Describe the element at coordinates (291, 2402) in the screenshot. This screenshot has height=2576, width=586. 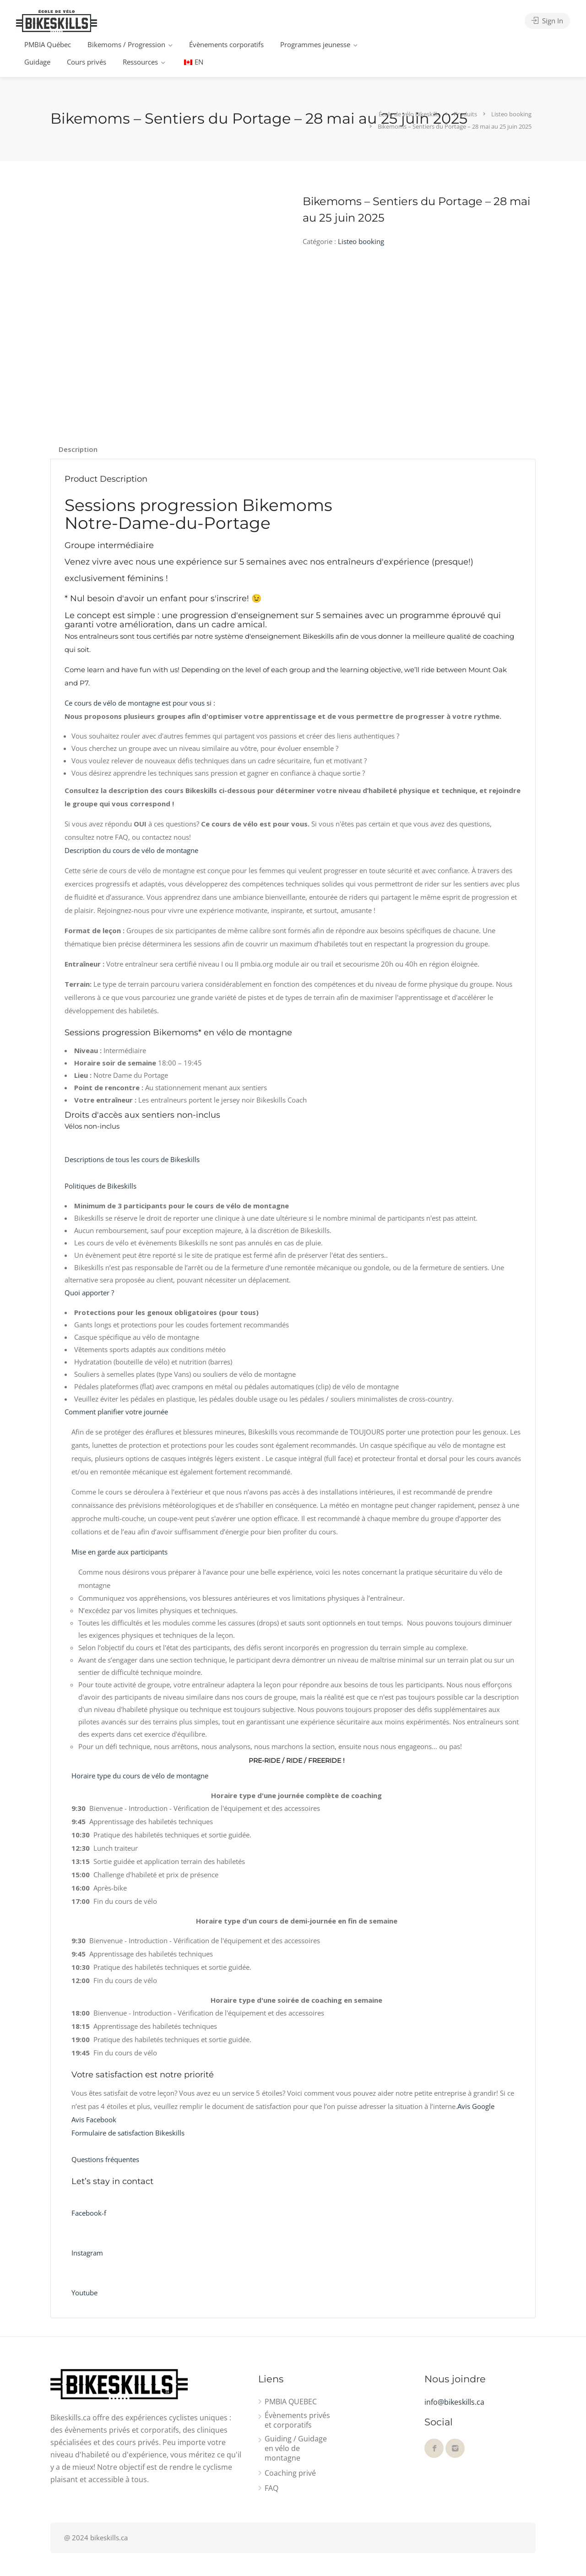
I see `PMBIA QUEBEC` at that location.